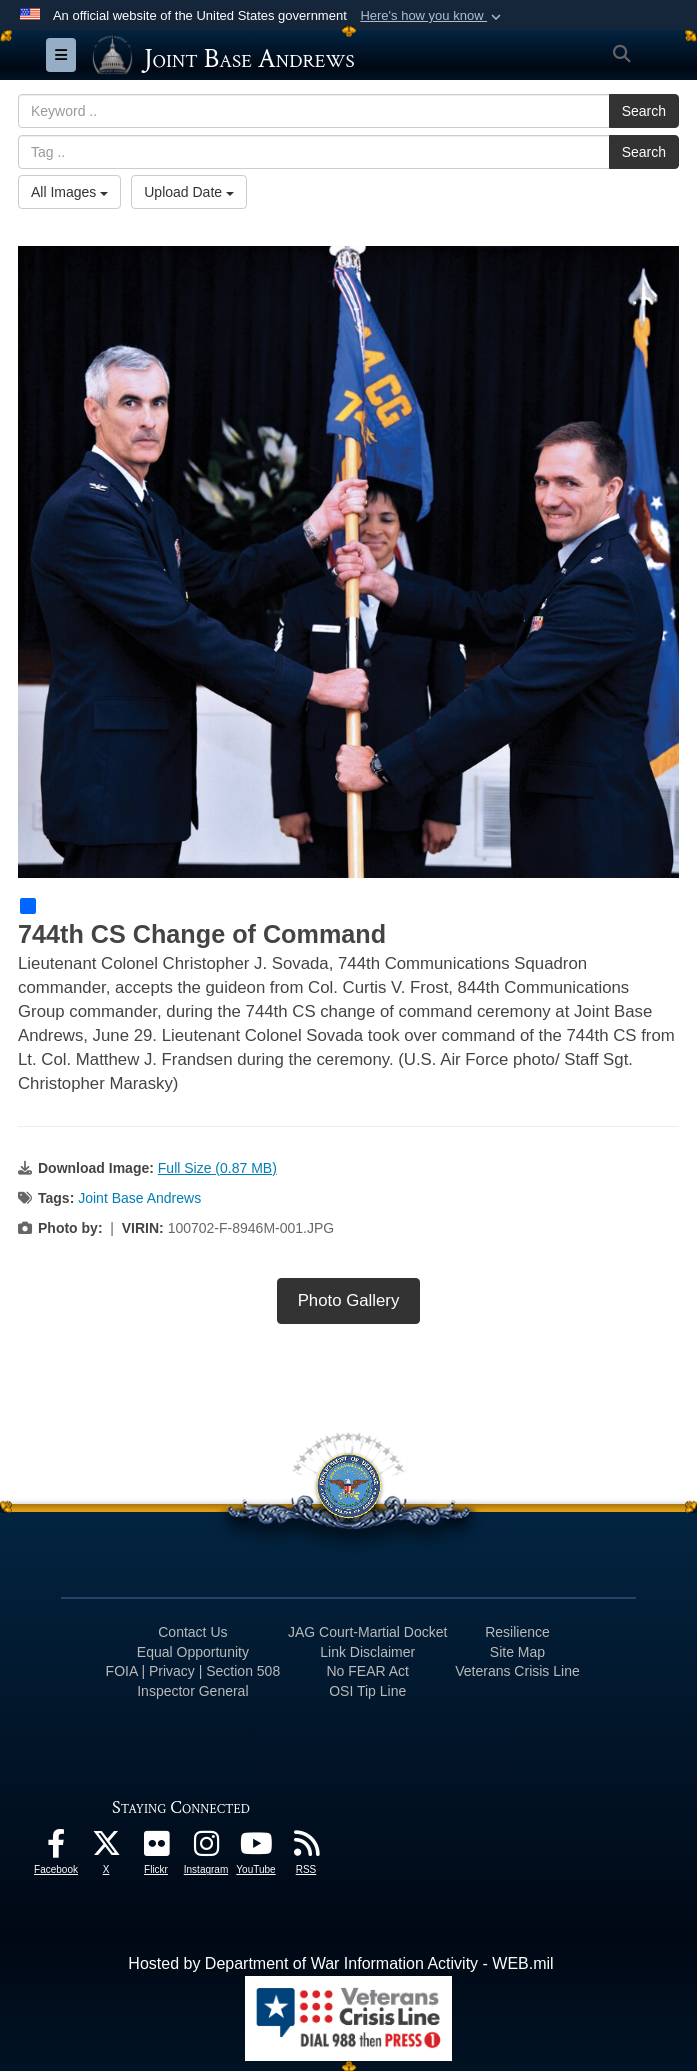 The width and height of the screenshot is (697, 2071). I want to click on Joint Base Andrews, so click(139, 1198).